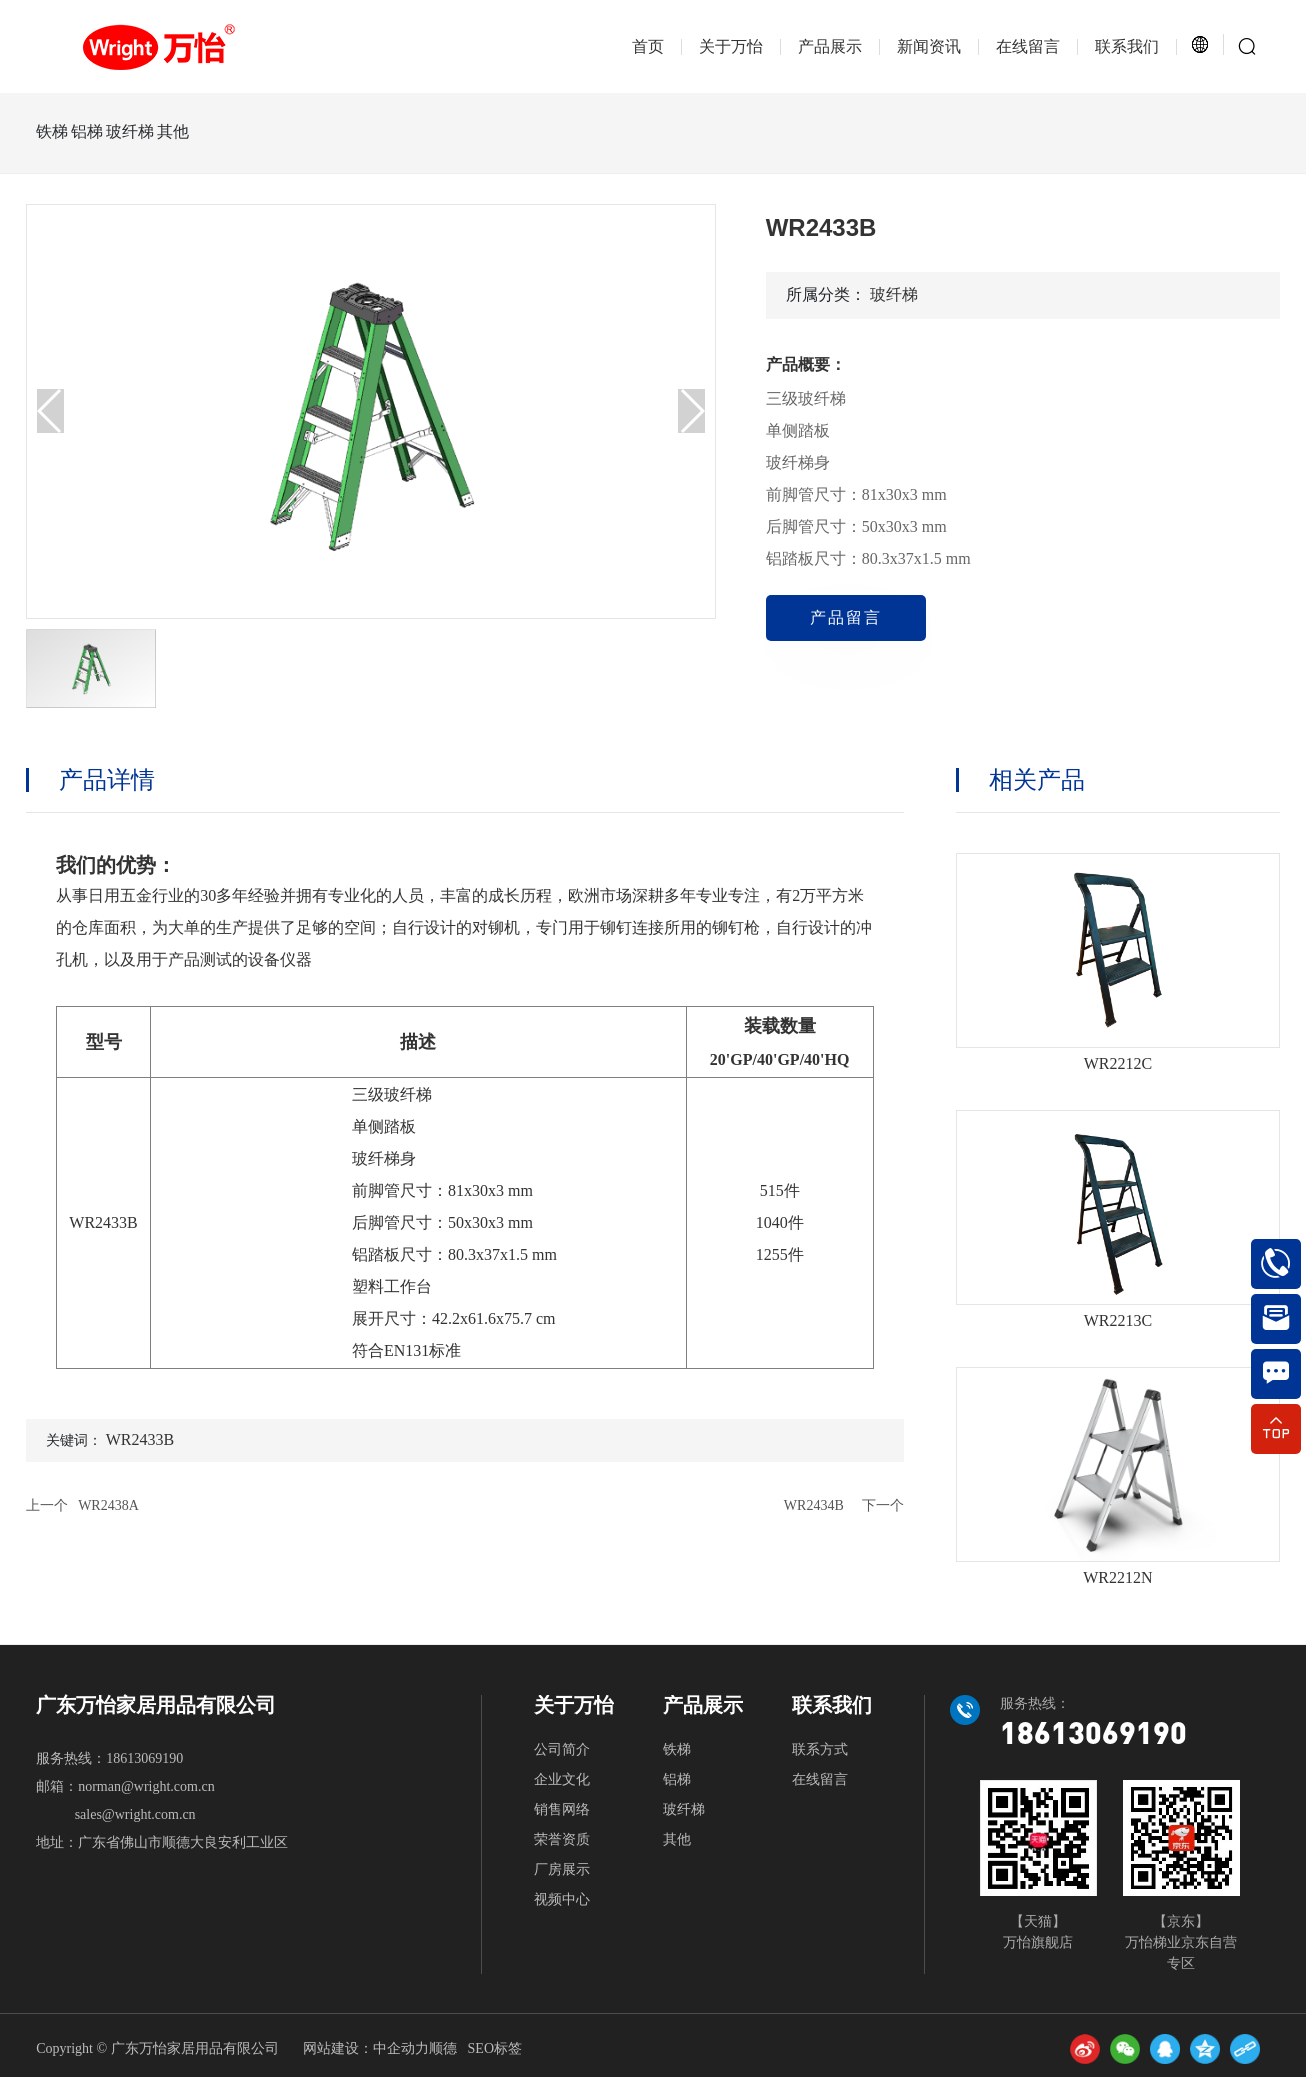  What do you see at coordinates (814, 1505) in the screenshot?
I see `WR2434B` at bounding box center [814, 1505].